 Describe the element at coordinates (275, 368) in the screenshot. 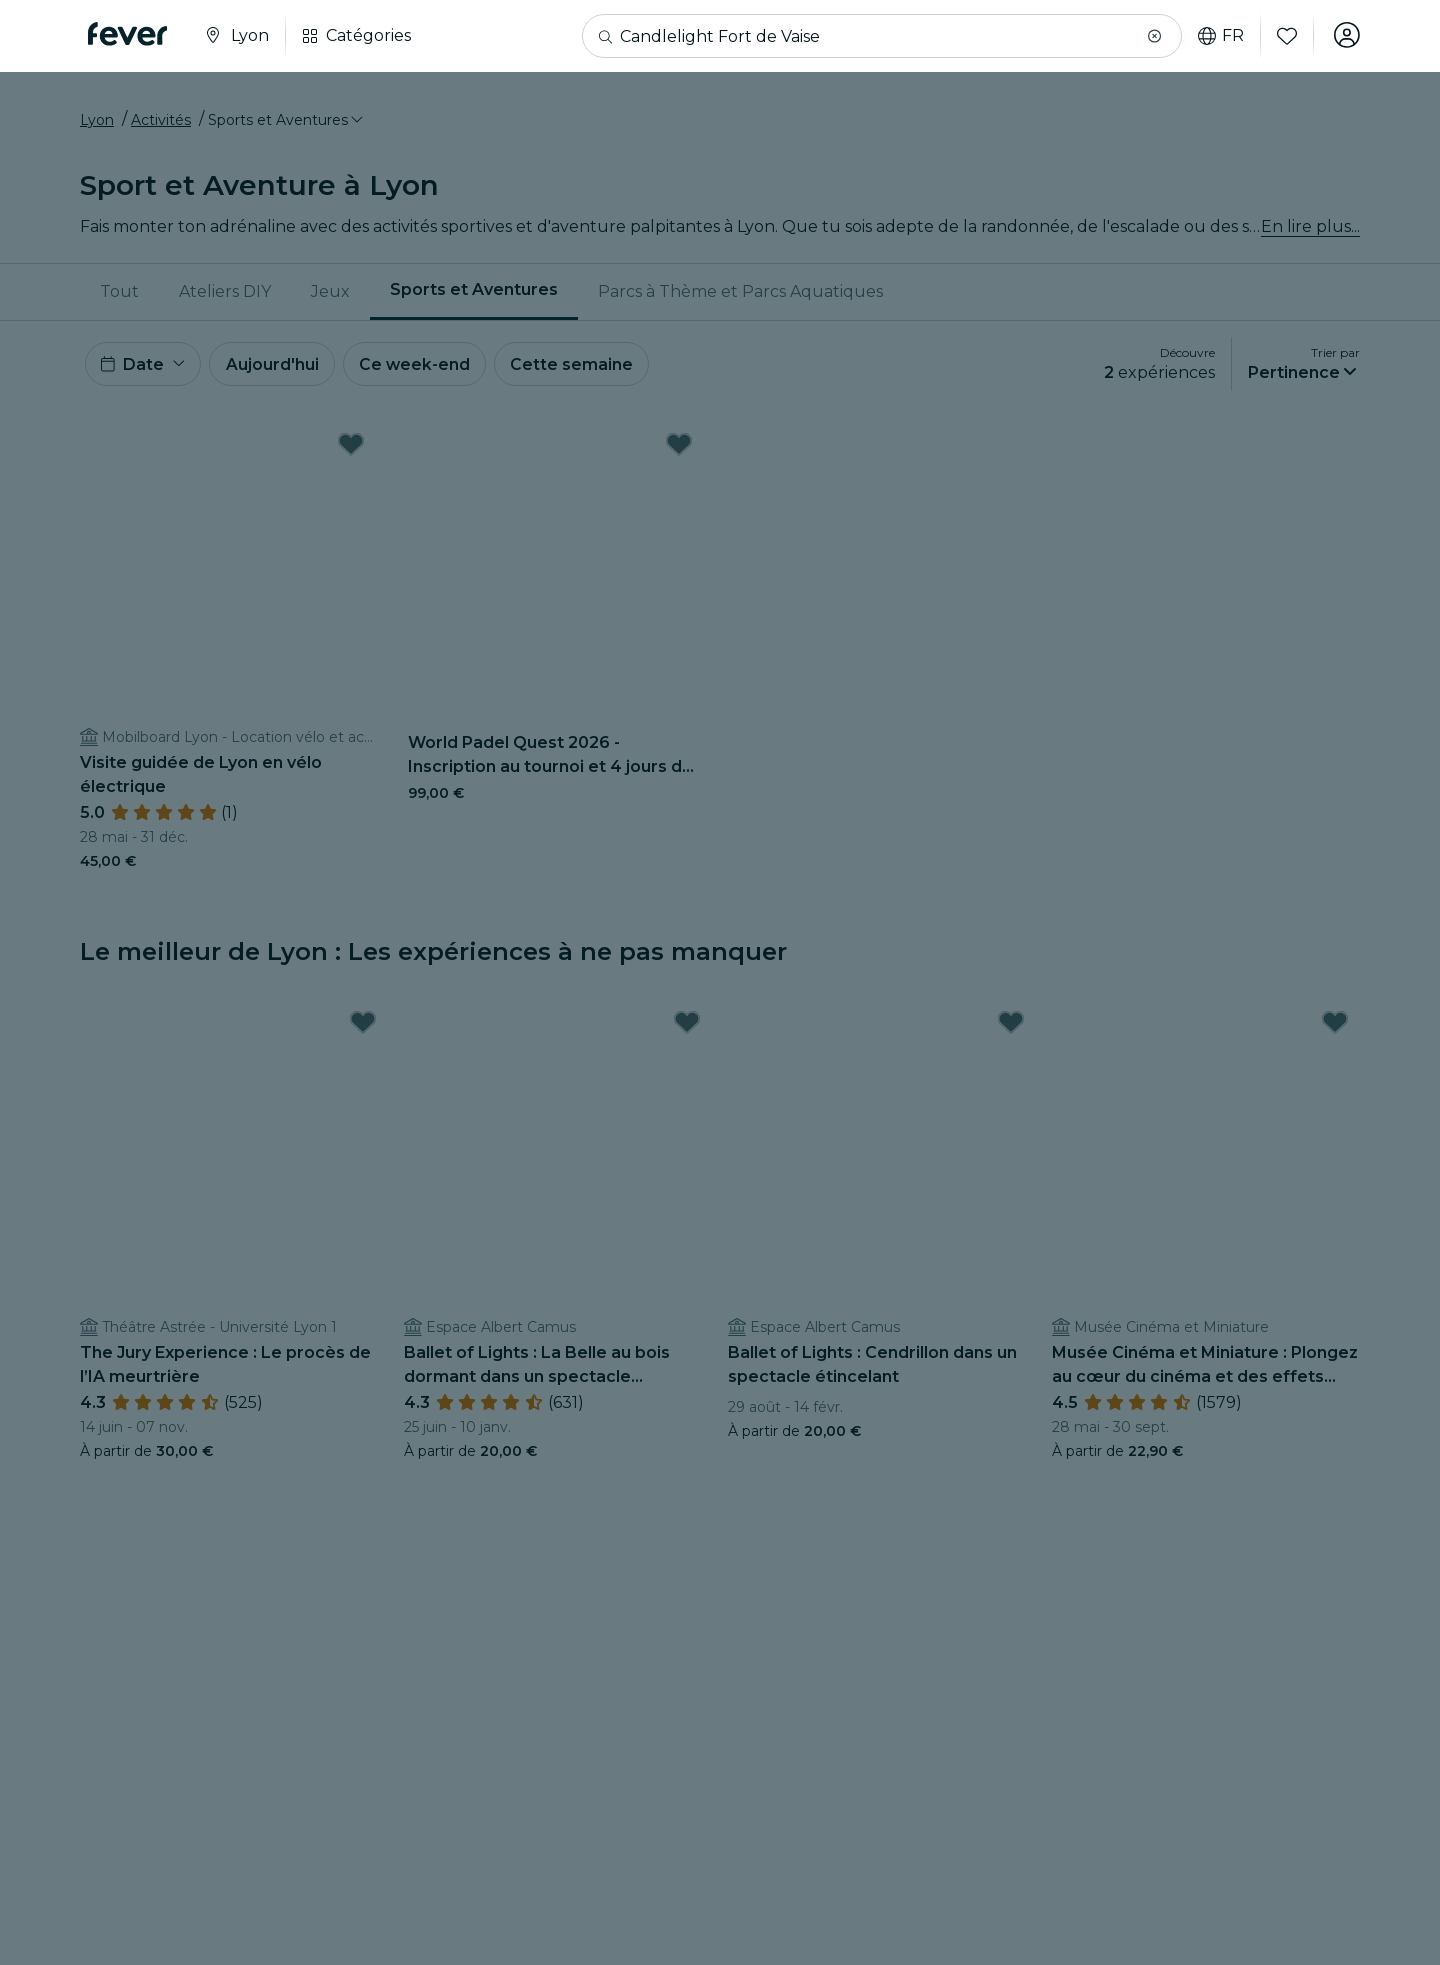

I see `Aujourd'hui [button]` at that location.